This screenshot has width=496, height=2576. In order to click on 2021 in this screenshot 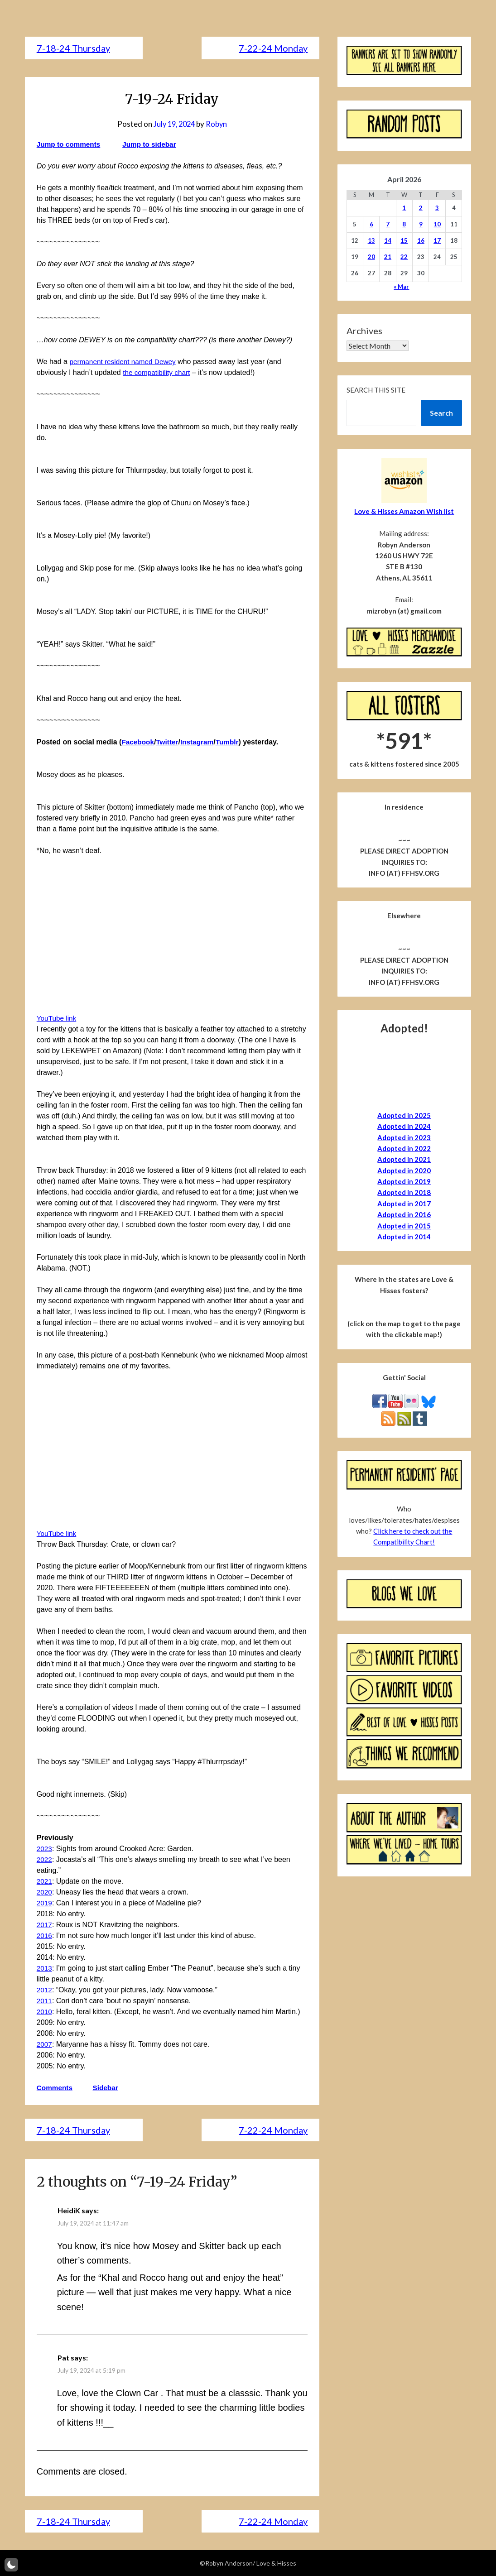, I will do `click(45, 1881)`.